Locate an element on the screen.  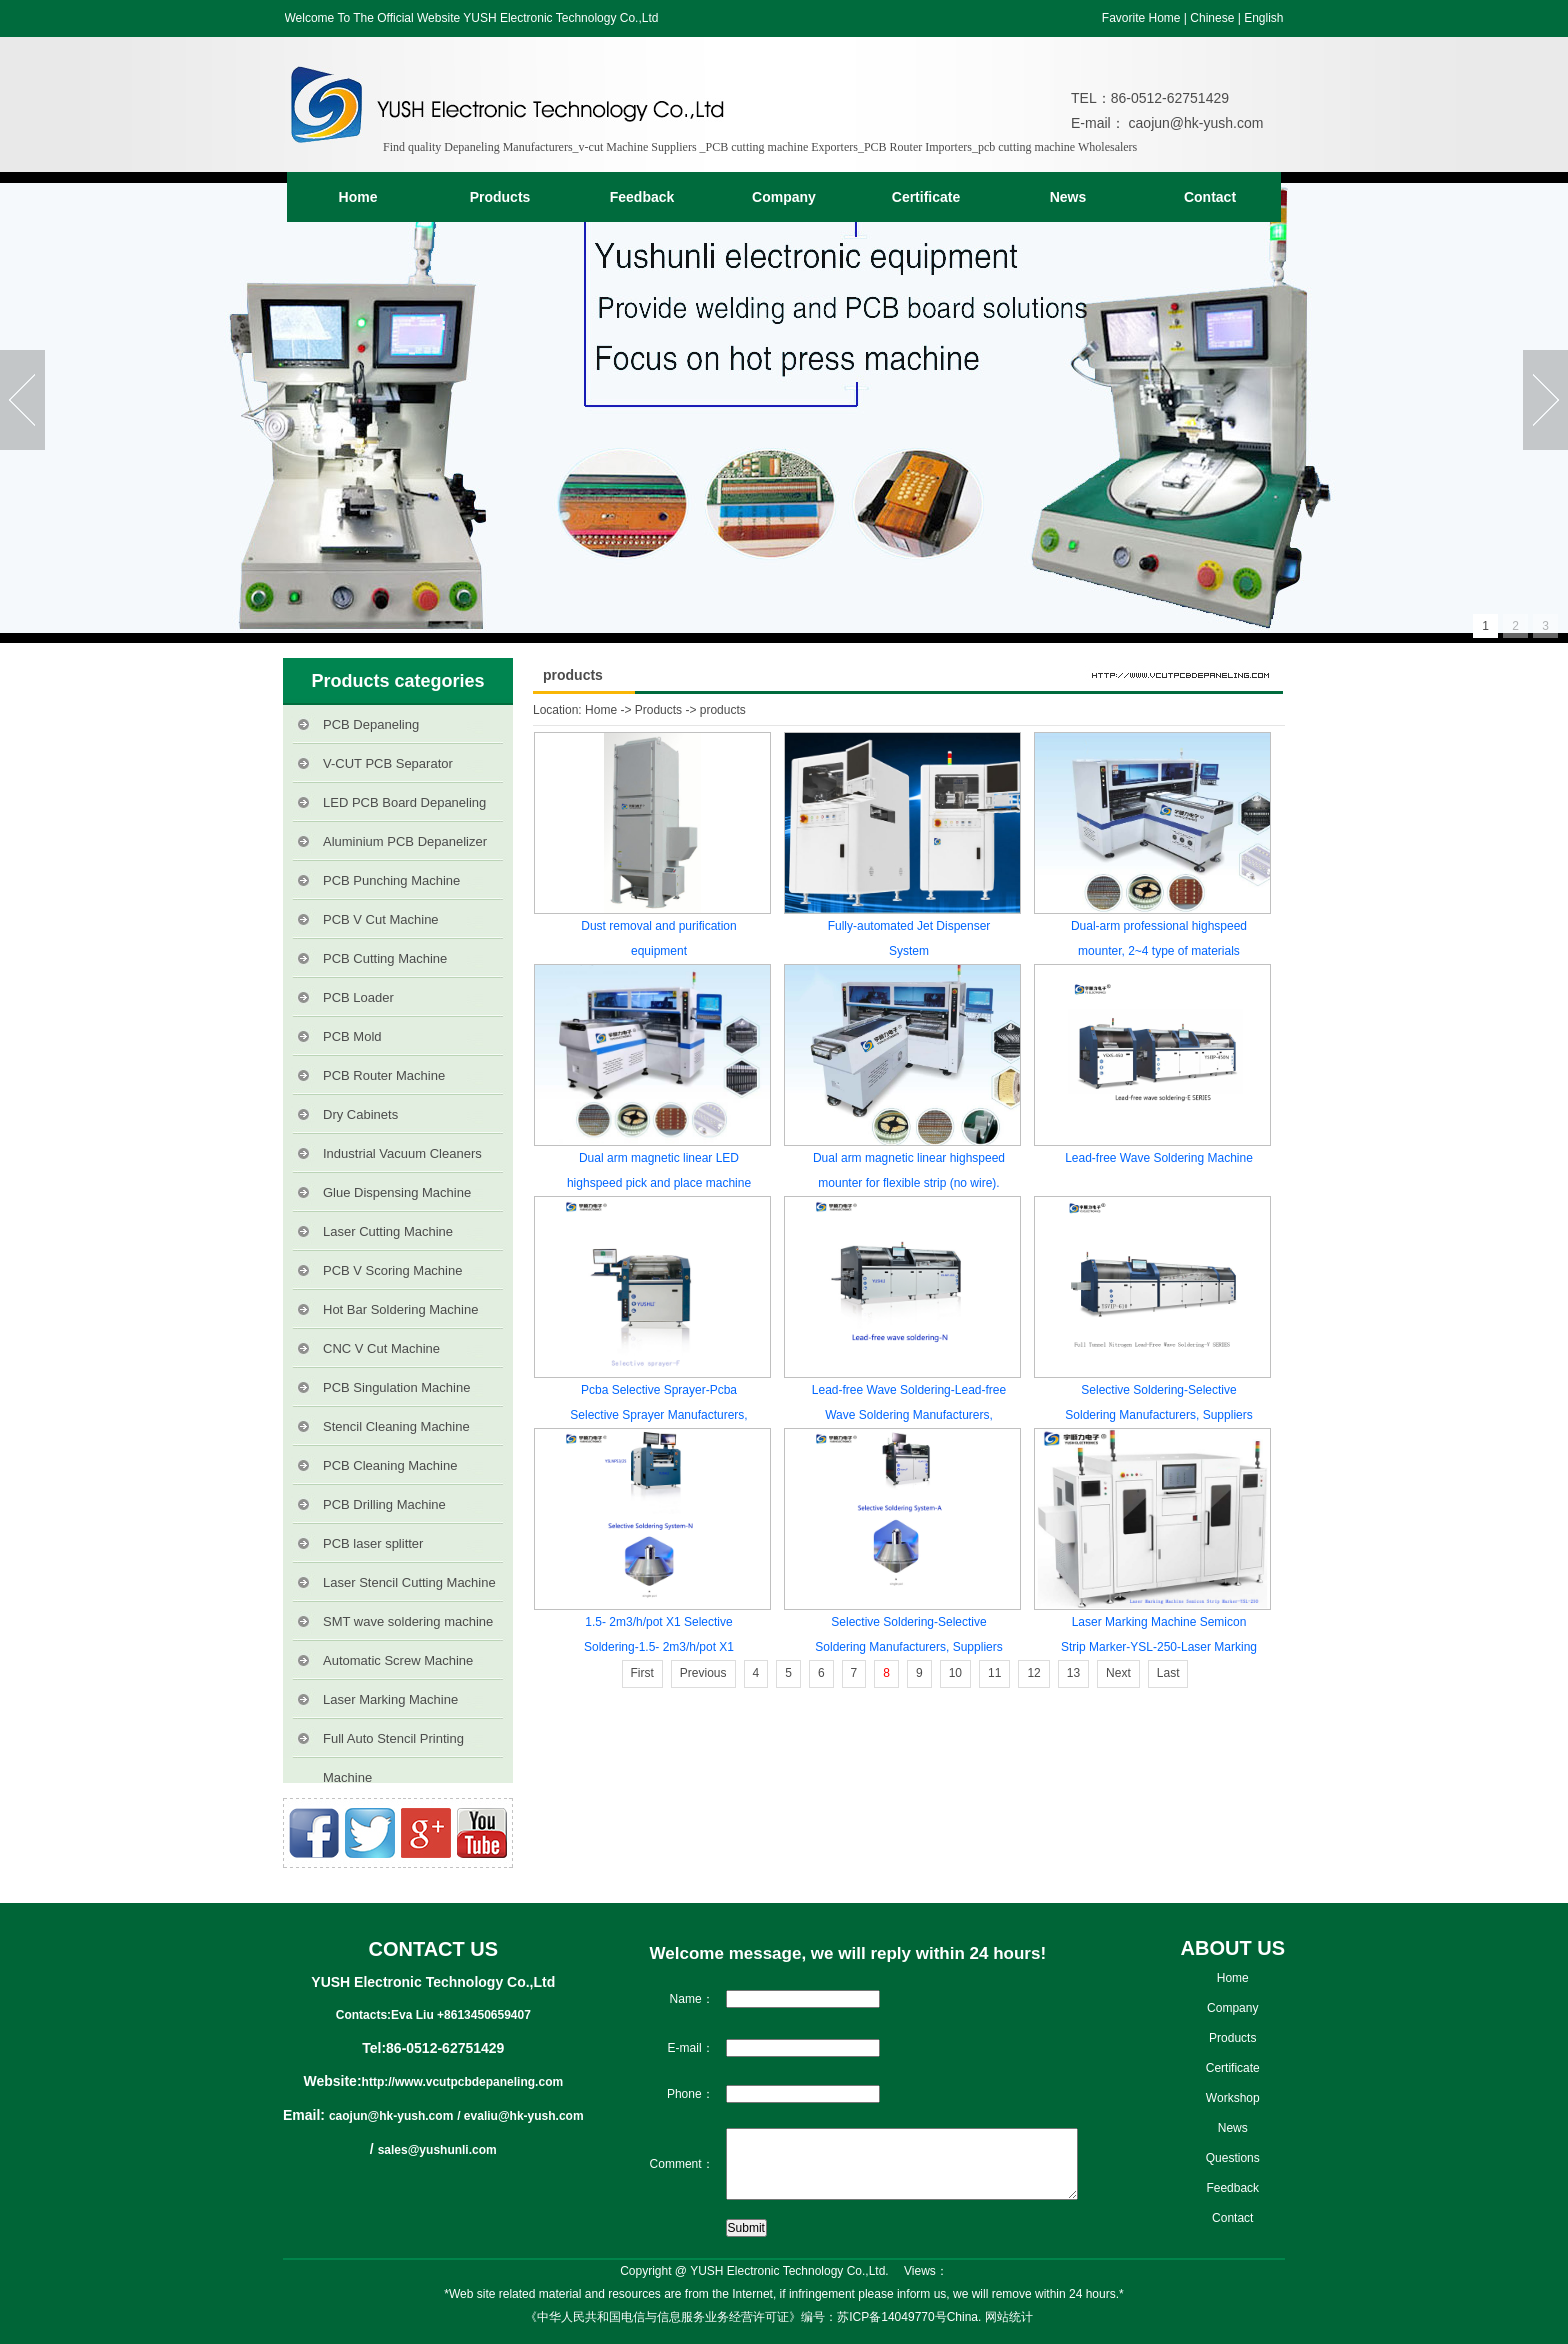
News is located at coordinates (1068, 197).